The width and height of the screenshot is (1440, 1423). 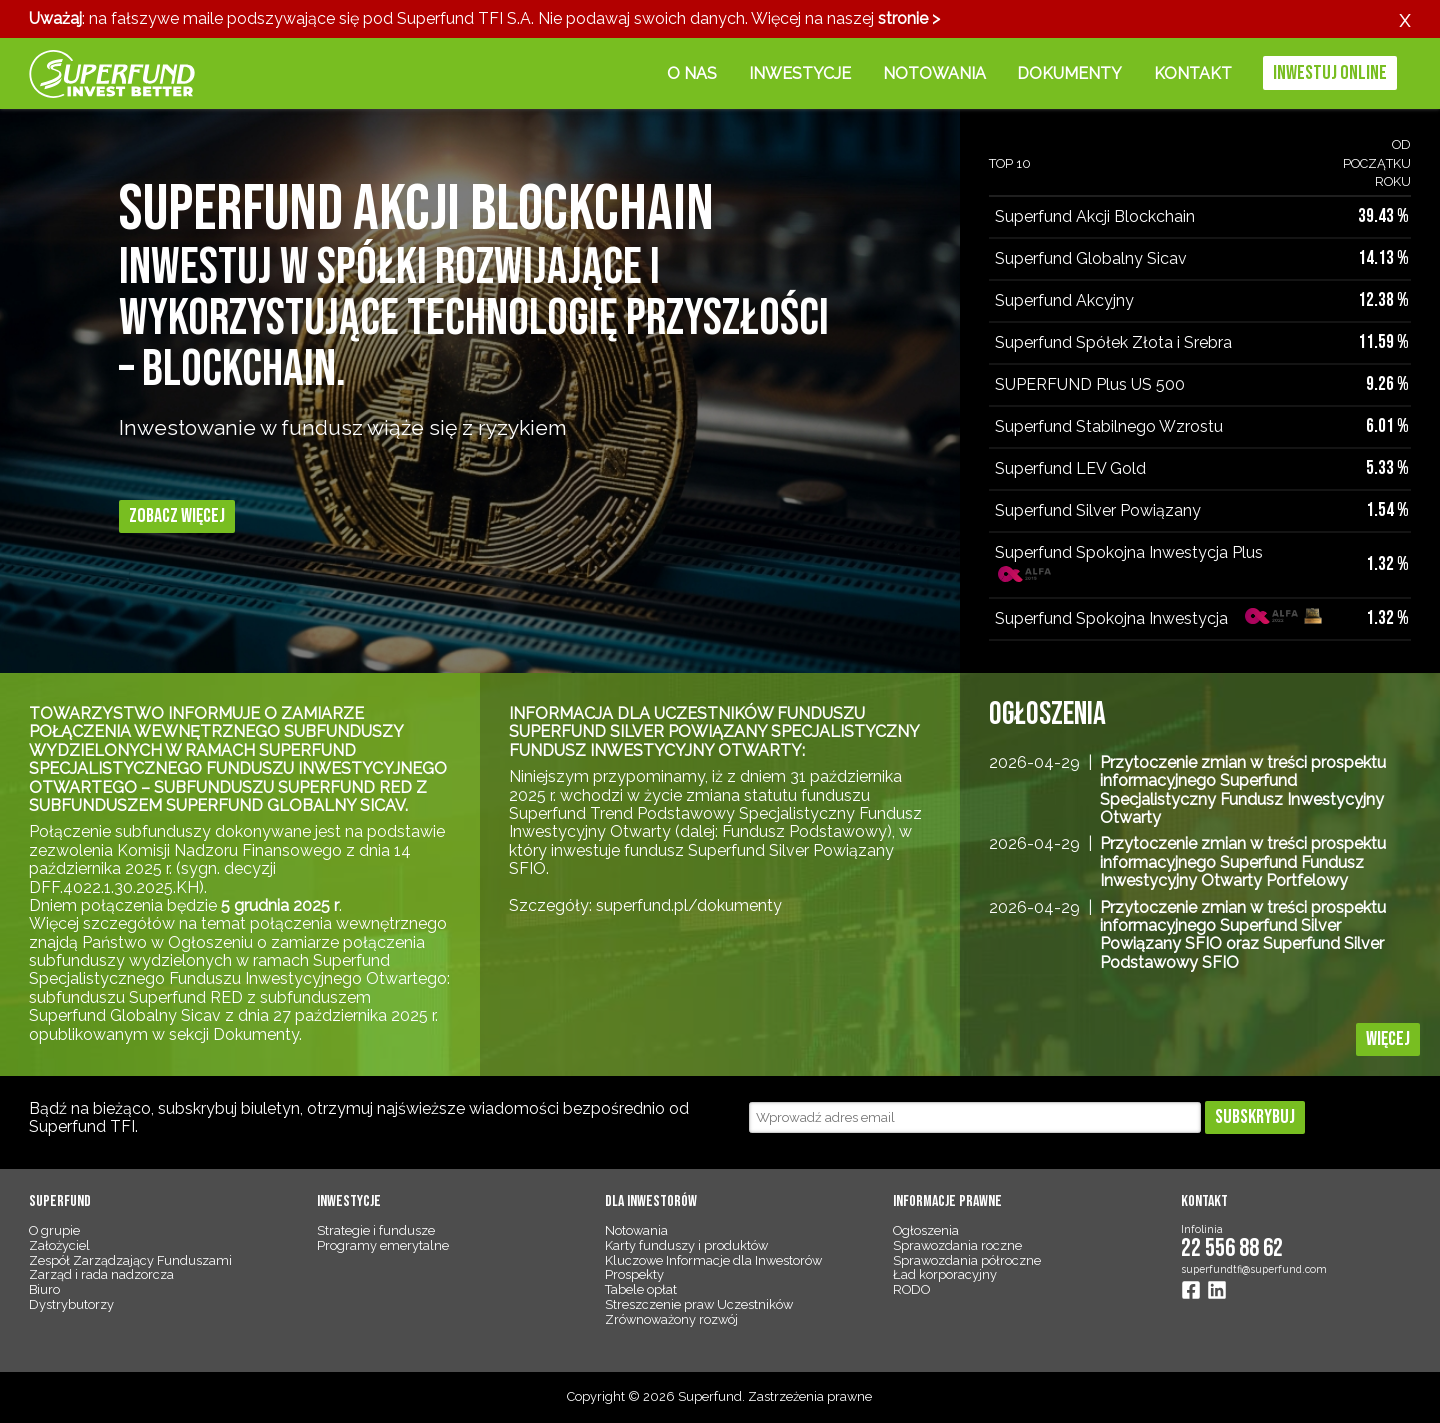 What do you see at coordinates (177, 516) in the screenshot?
I see `Zobacz więcej` at bounding box center [177, 516].